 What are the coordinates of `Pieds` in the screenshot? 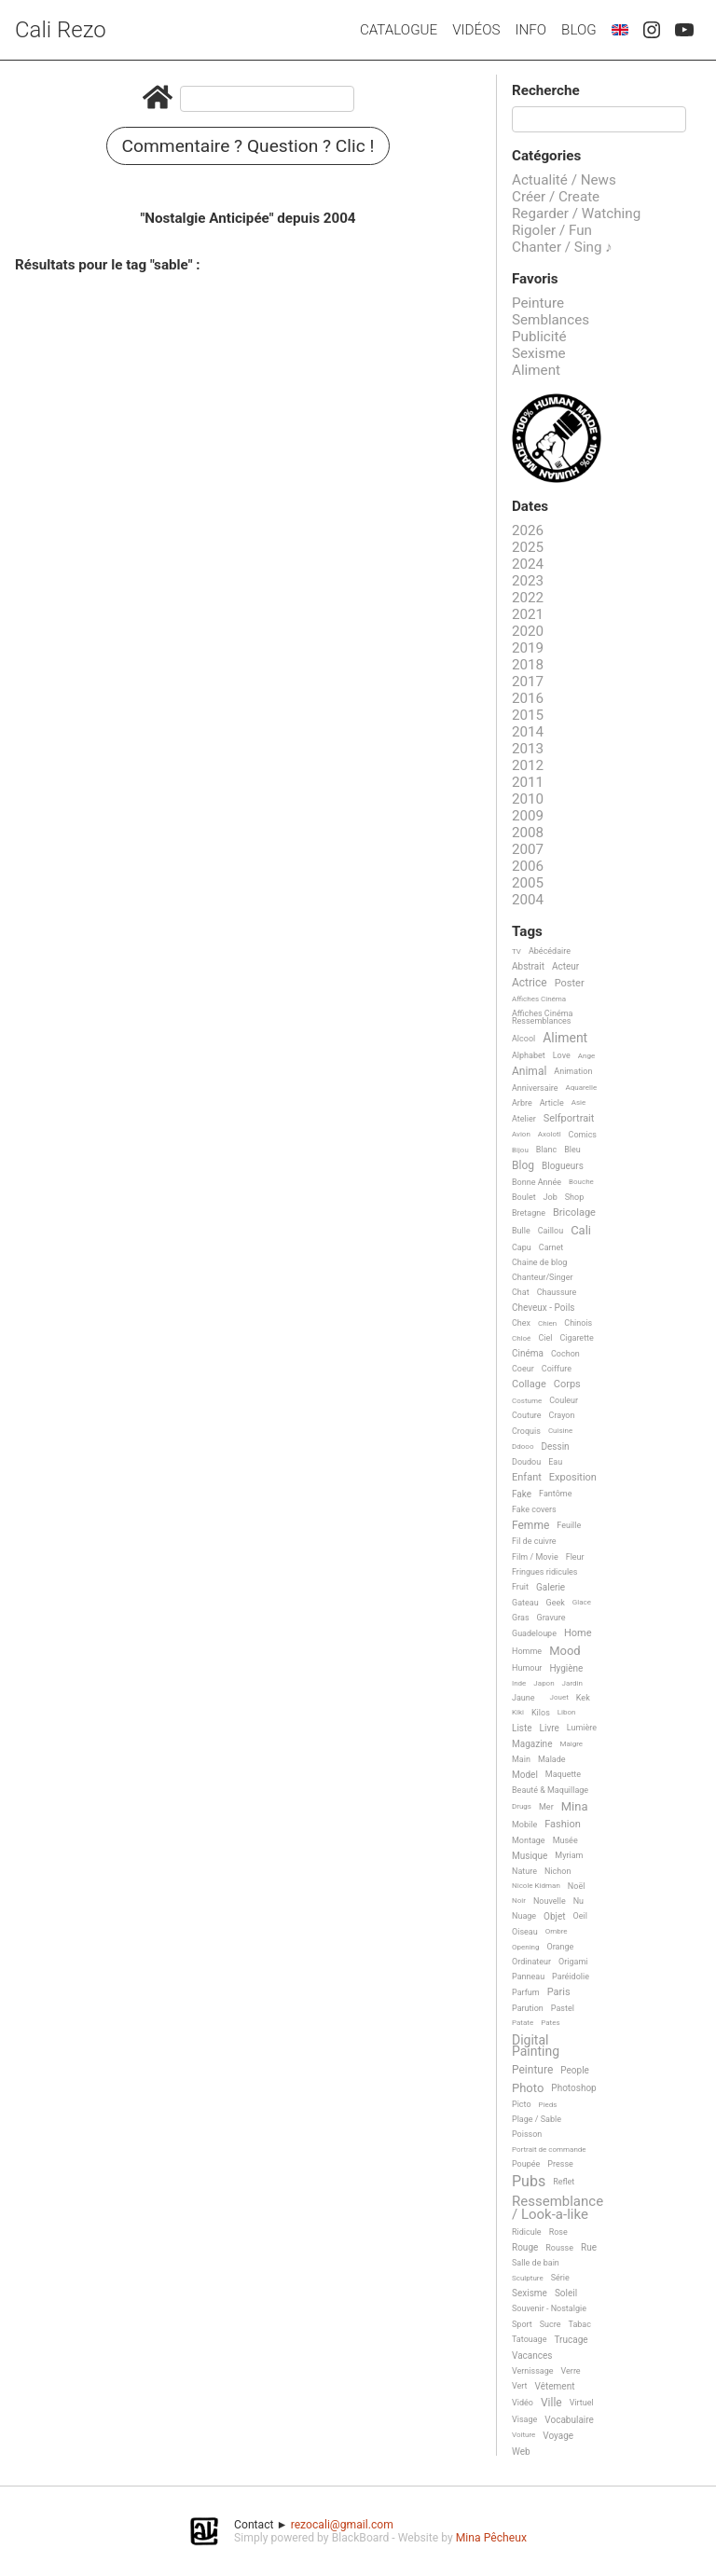 It's located at (548, 2104).